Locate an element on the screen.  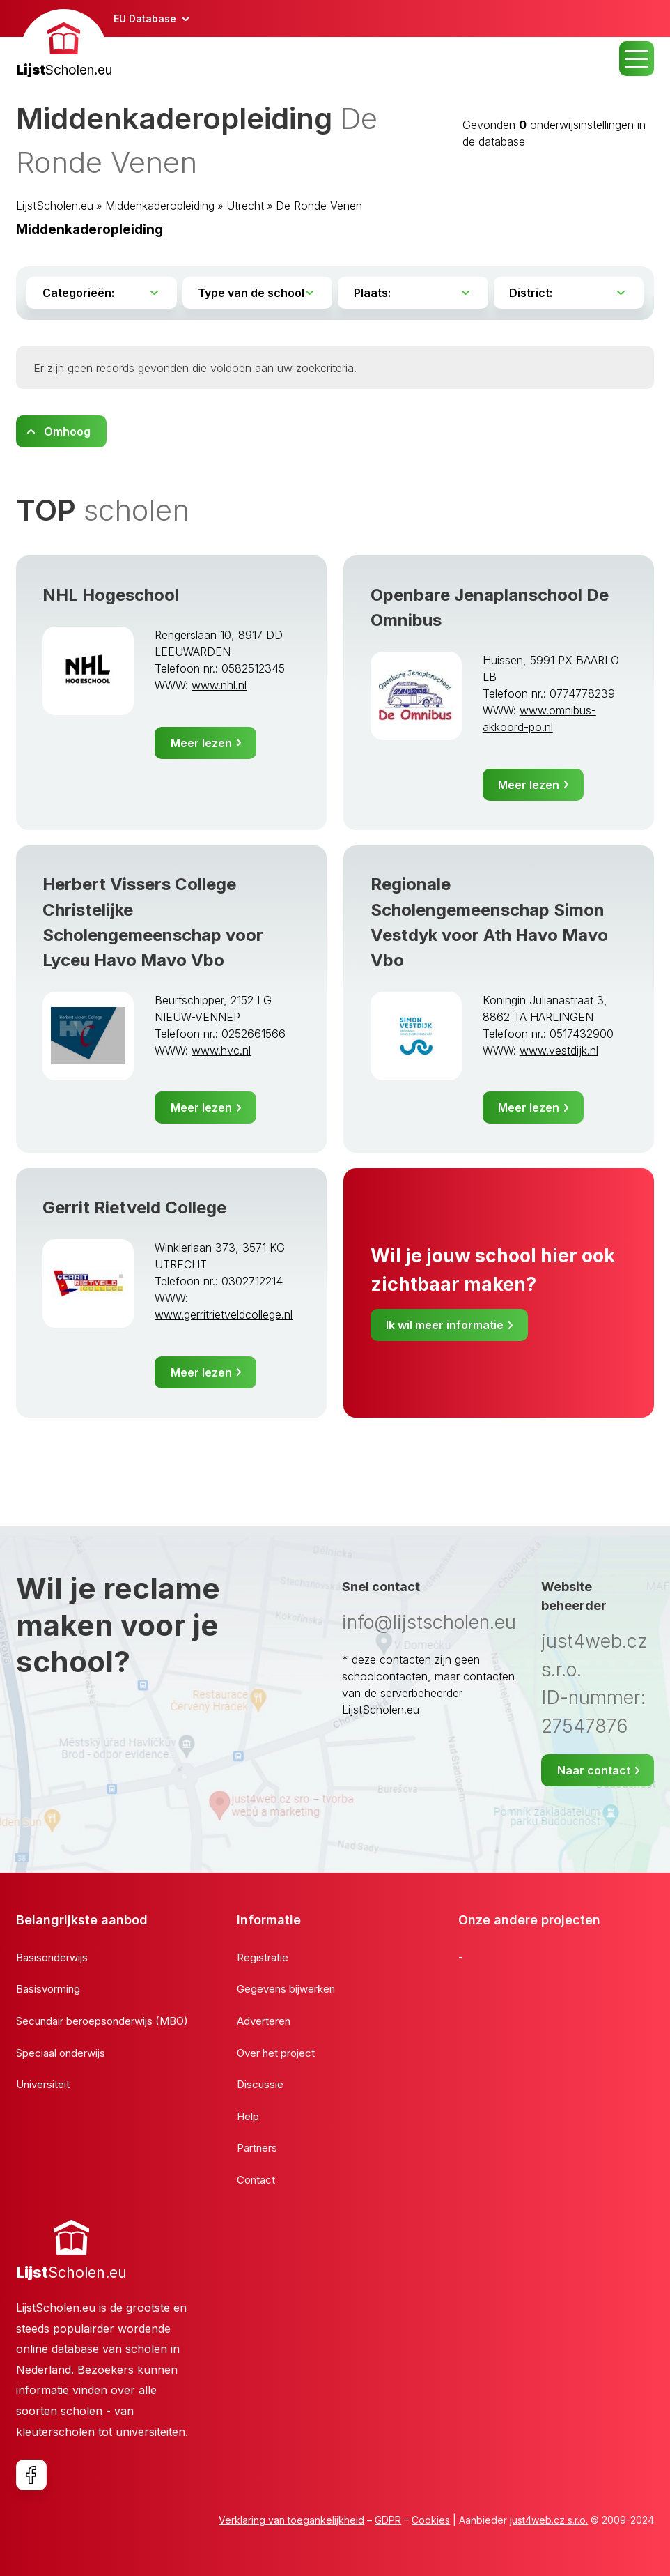
www.vestdijk.nl is located at coordinates (559, 1050).